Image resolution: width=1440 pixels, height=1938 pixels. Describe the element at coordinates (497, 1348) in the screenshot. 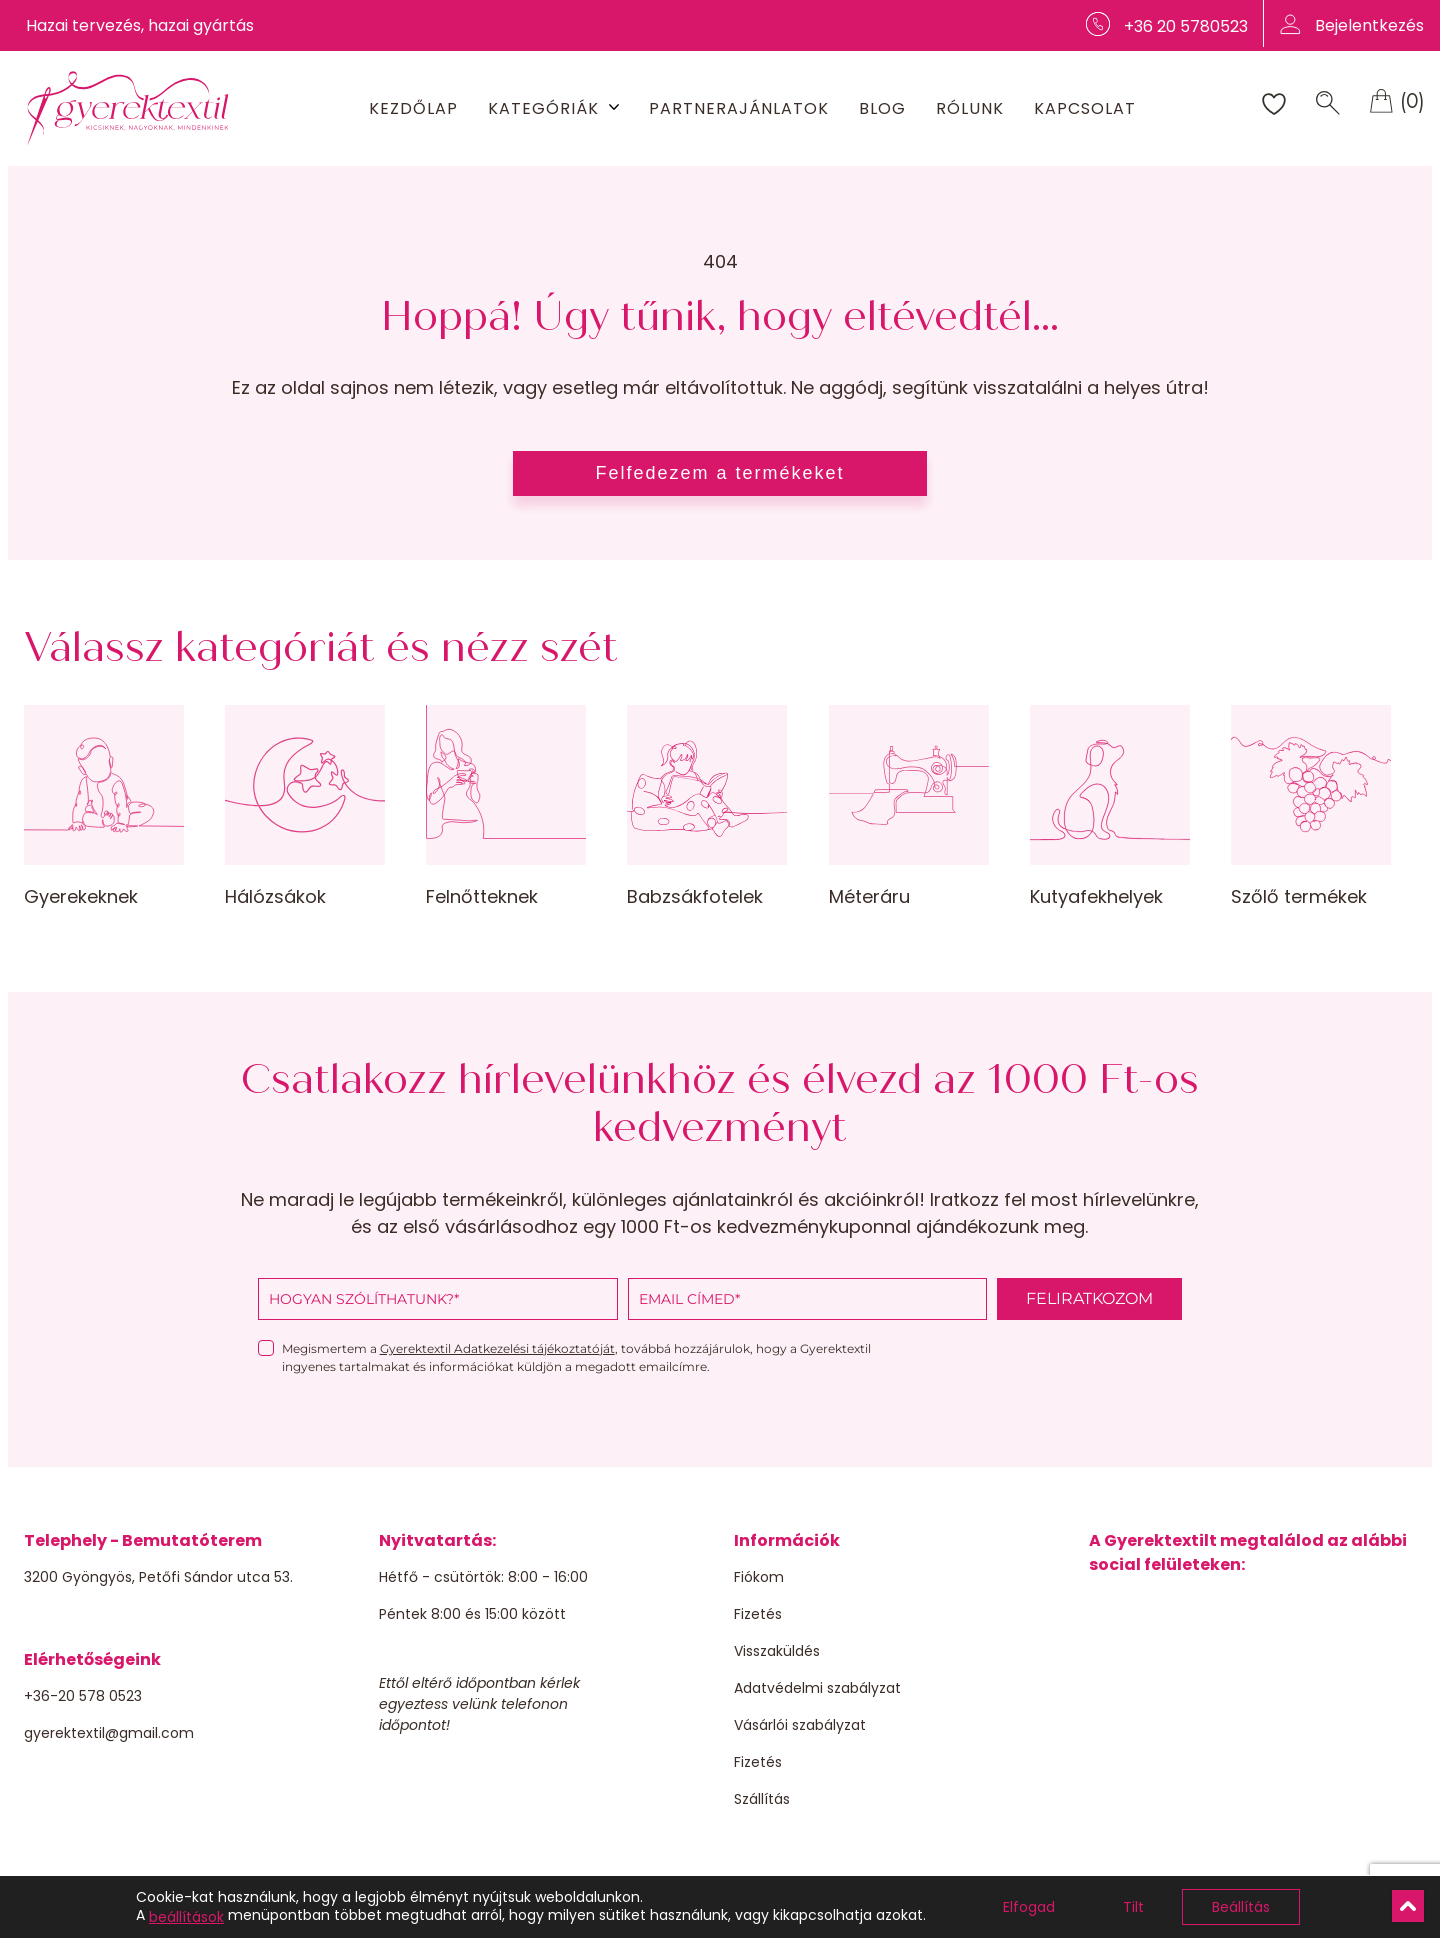

I see `Gyerektextil Adatkezelési tájékoztatóját` at that location.